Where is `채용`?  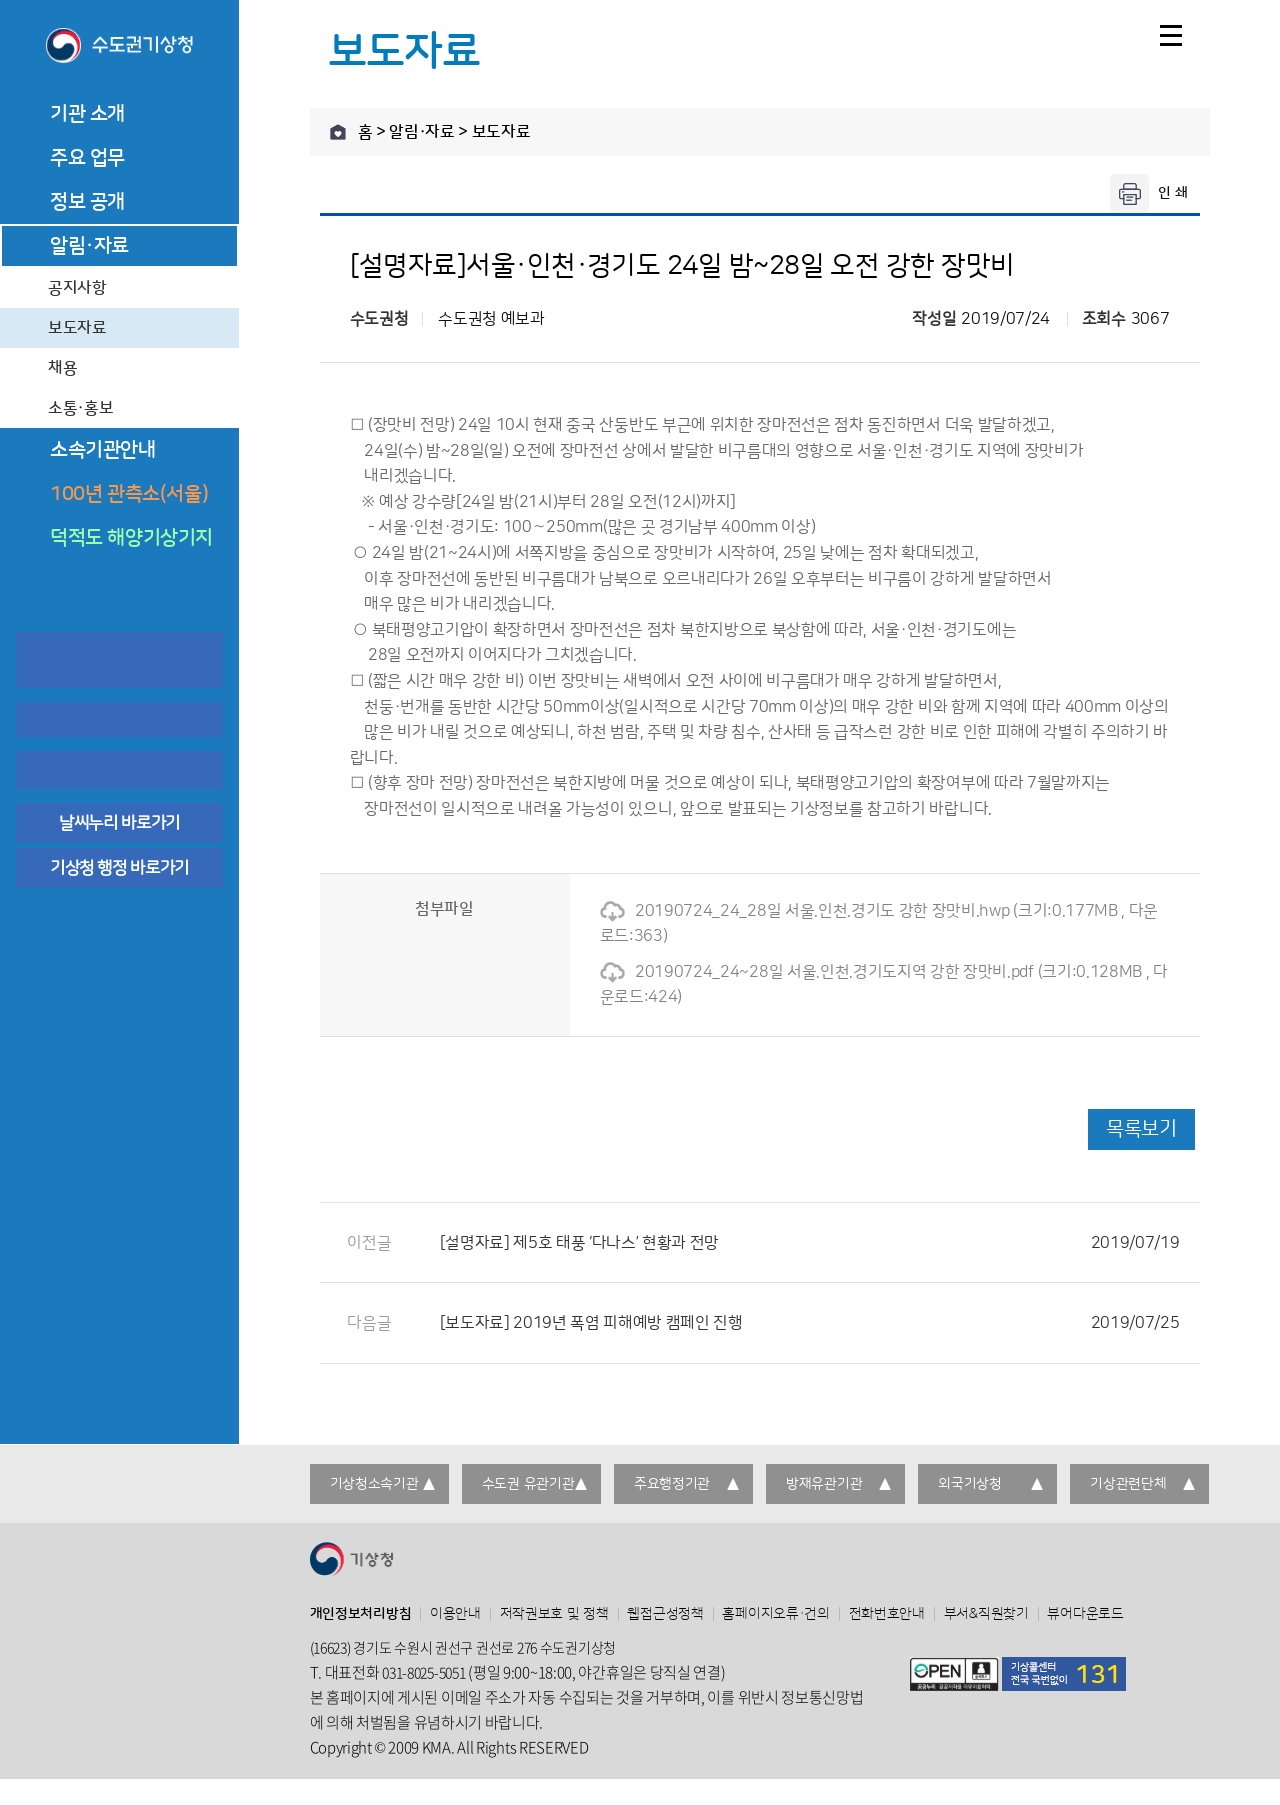
채용 is located at coordinates (62, 368).